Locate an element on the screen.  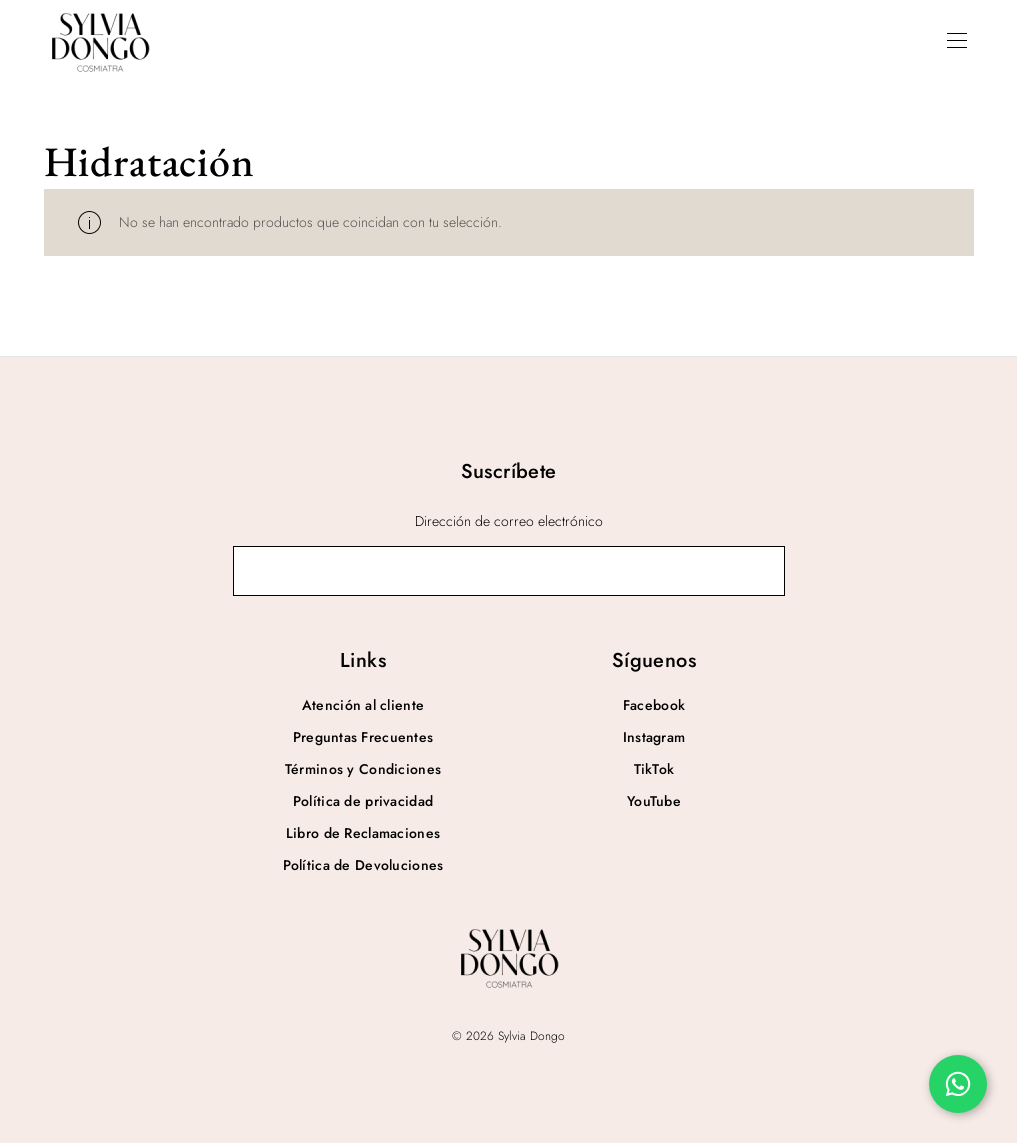
Política de privacidad is located at coordinates (363, 801).